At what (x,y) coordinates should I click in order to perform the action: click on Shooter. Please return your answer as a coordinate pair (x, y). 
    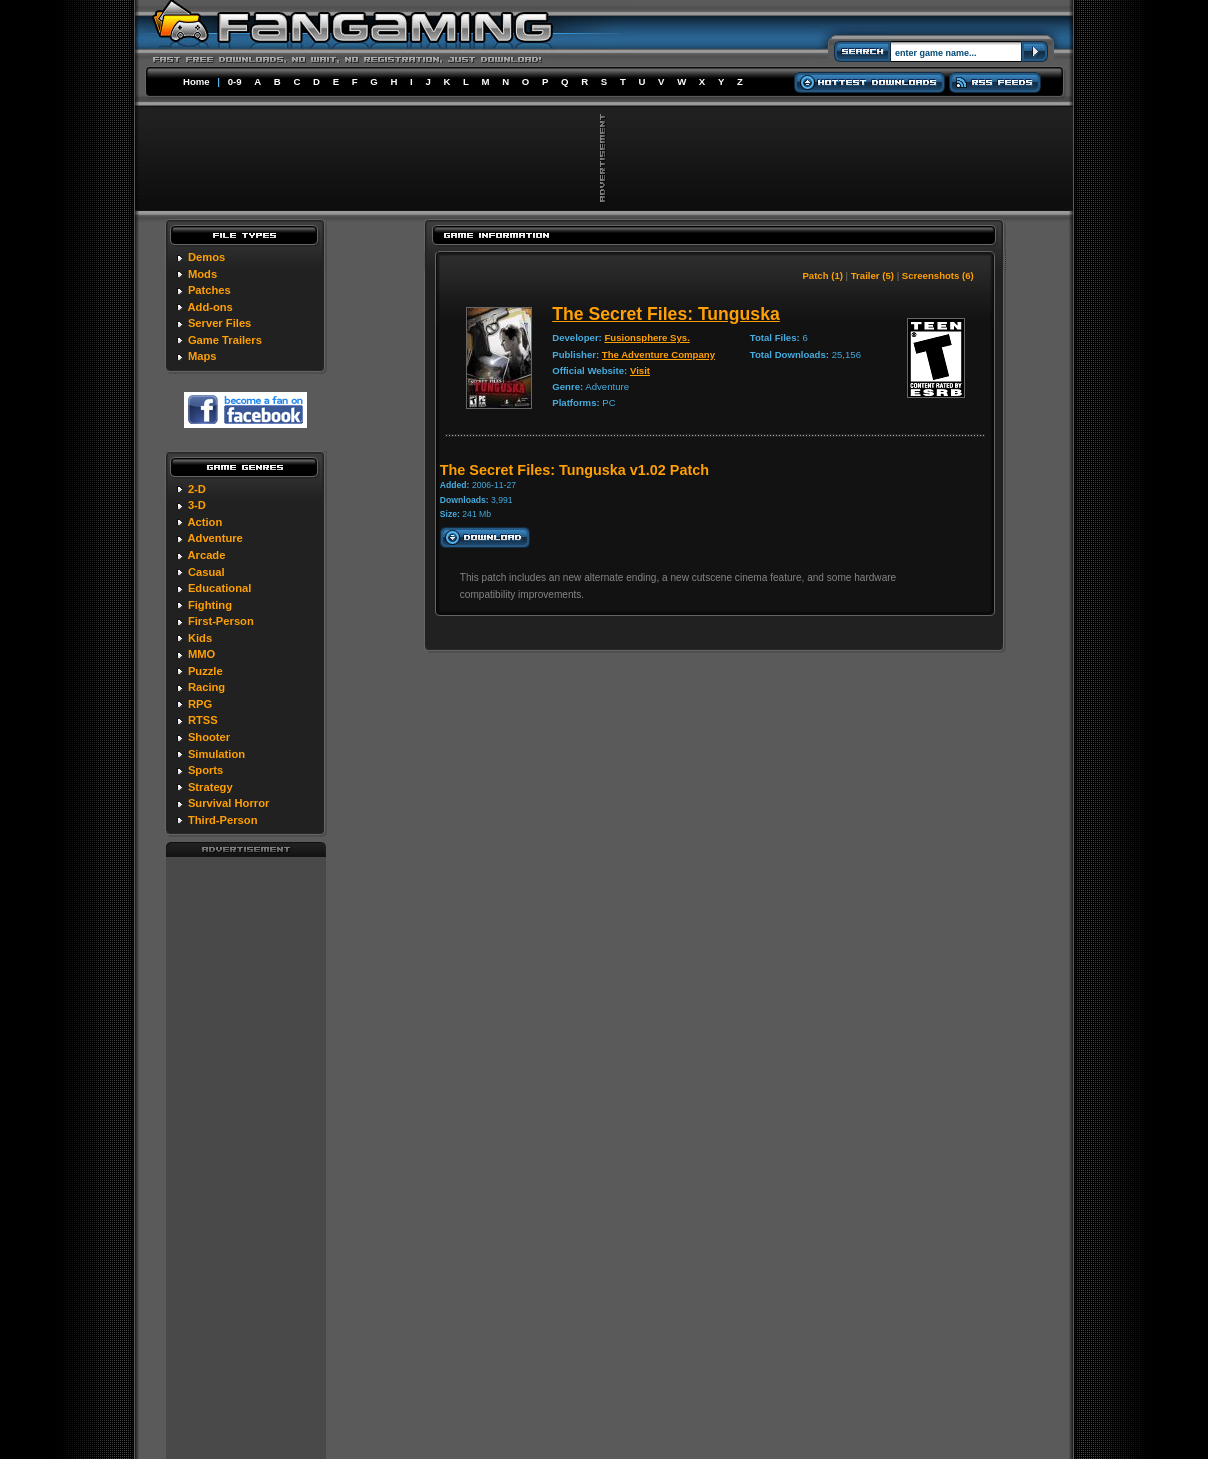
    Looking at the image, I should click on (209, 737).